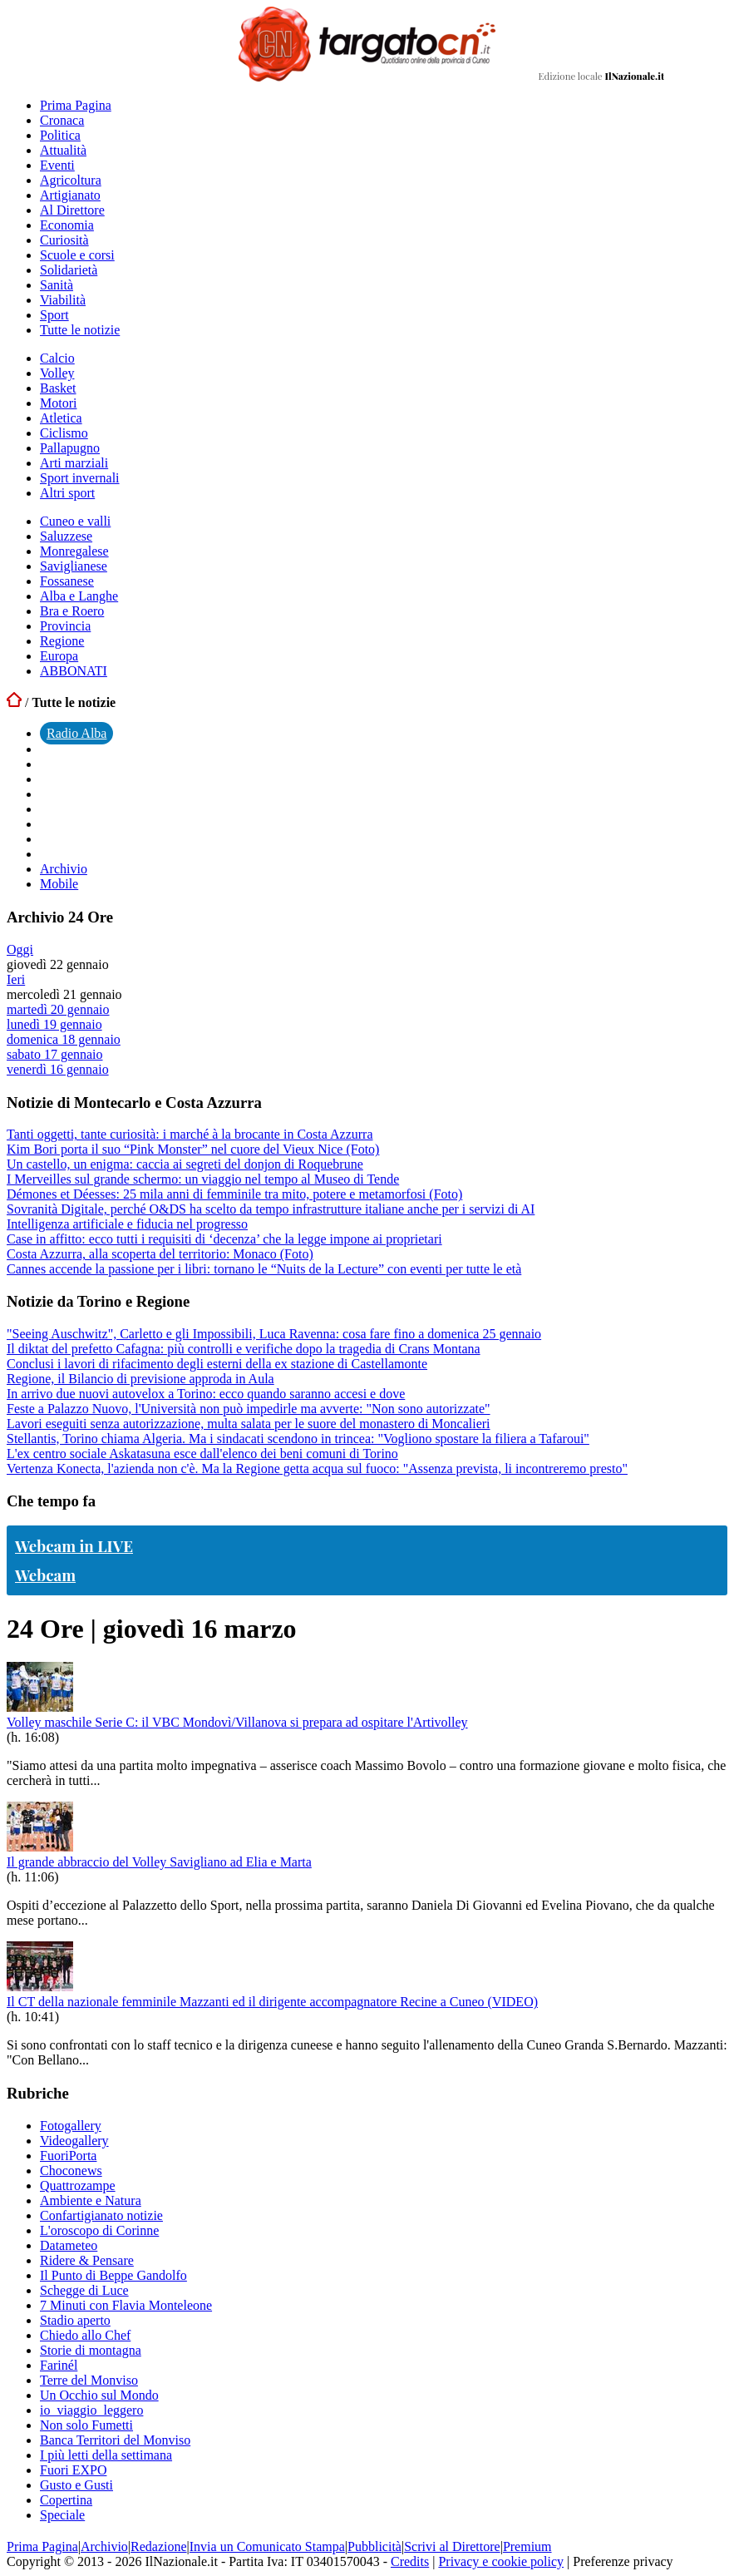  Describe the element at coordinates (79, 596) in the screenshot. I see `Alba e Langhe` at that location.